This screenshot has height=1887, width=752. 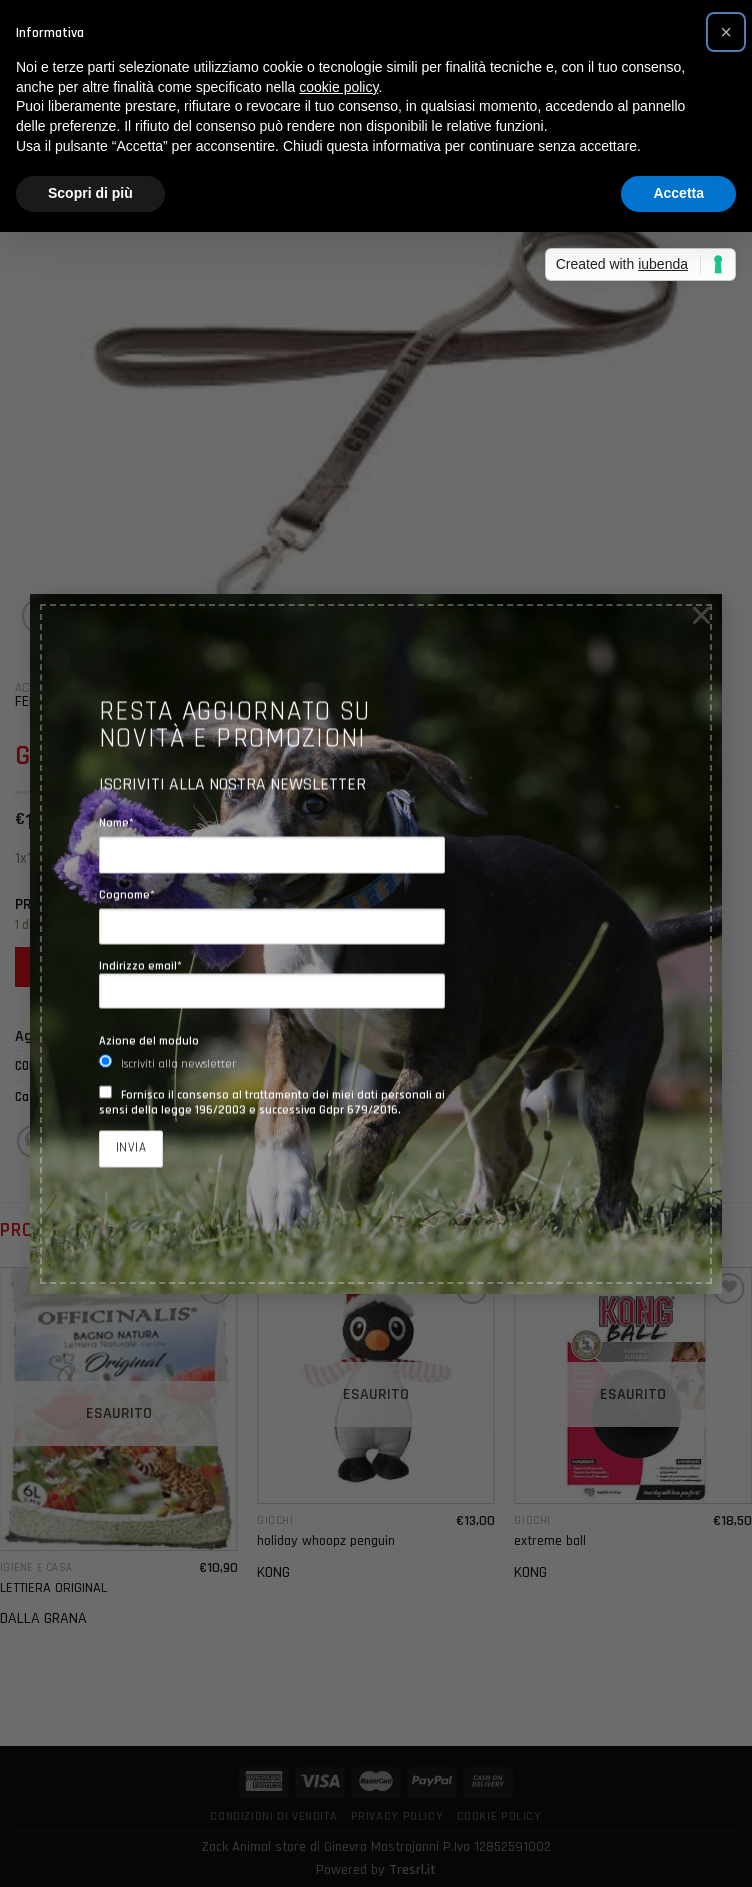 I want to click on Nome*, so click(x=116, y=823).